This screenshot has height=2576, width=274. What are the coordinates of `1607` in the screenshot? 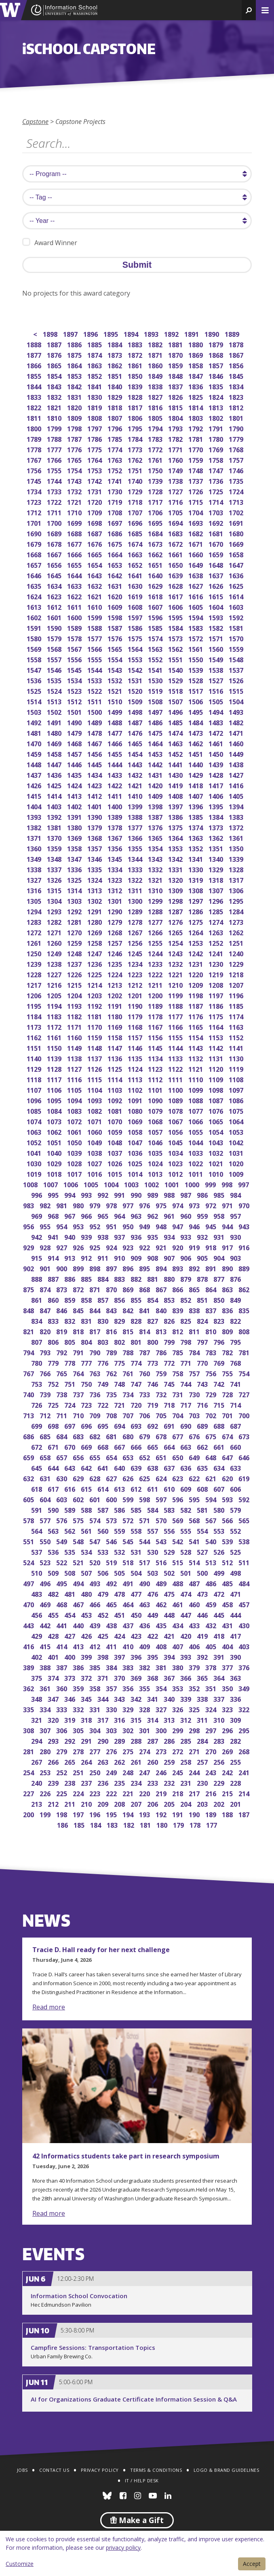 It's located at (156, 606).